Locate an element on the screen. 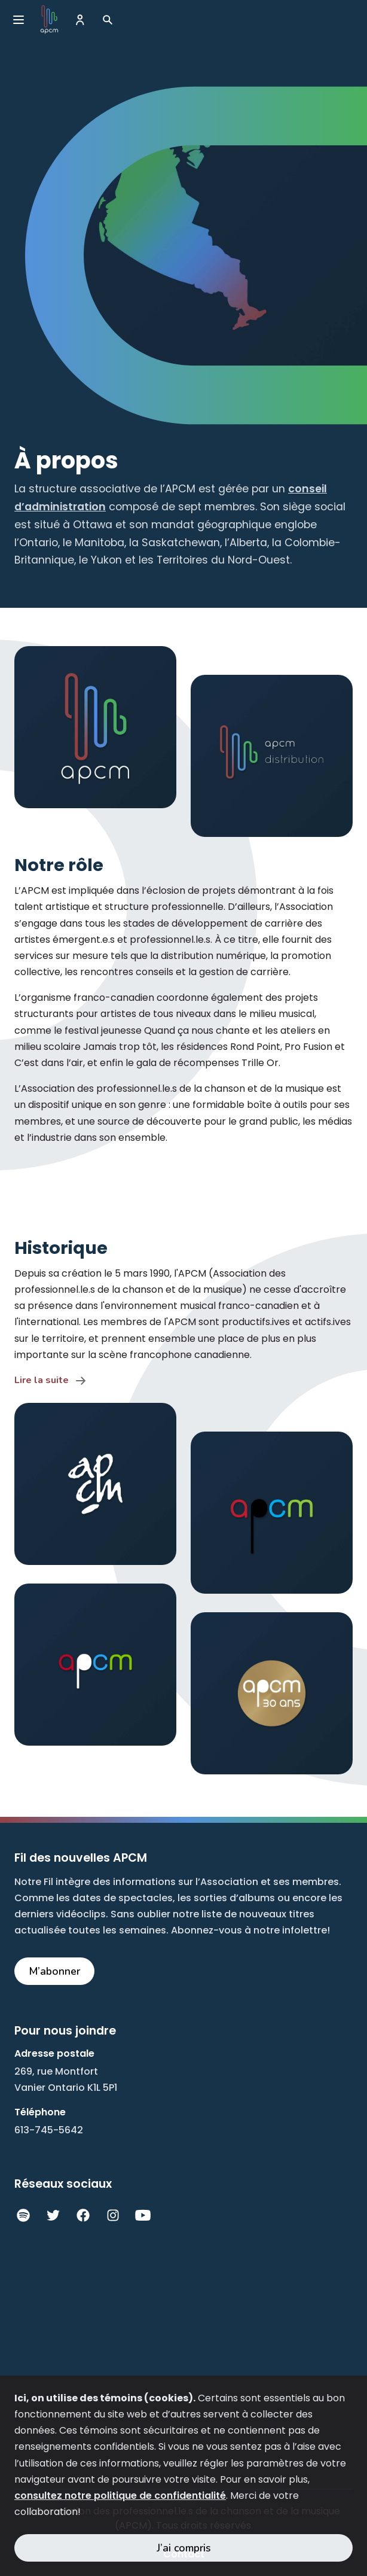 Image resolution: width=367 pixels, height=2576 pixels. consultez notre politique de confidentialité is located at coordinates (120, 2495).